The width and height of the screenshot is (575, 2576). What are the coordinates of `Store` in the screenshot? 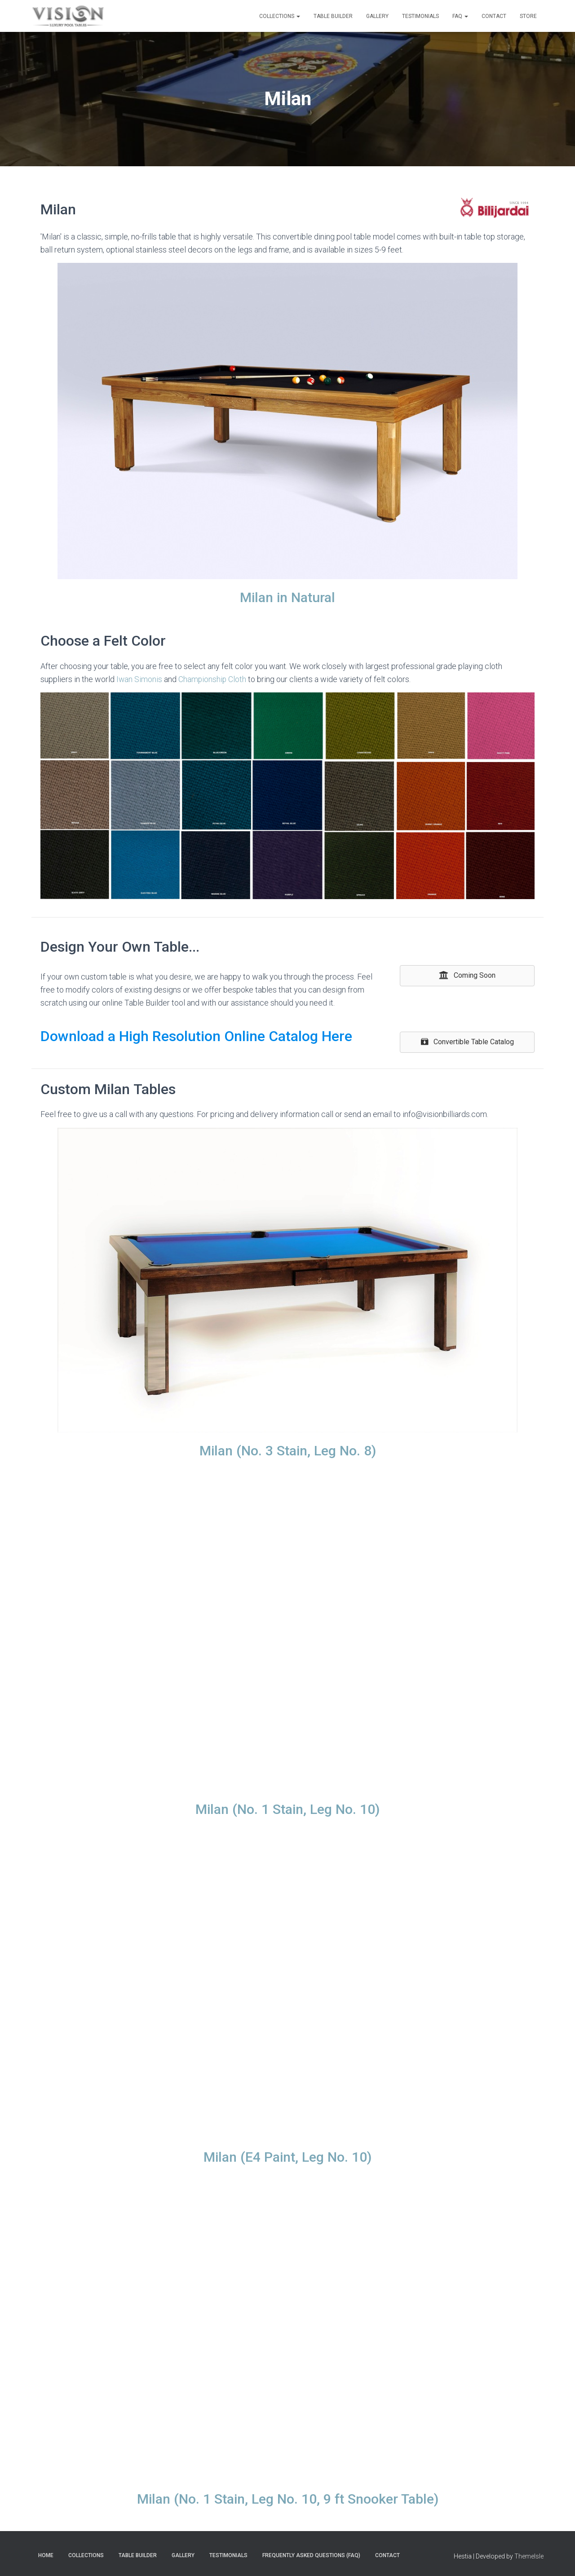 It's located at (528, 16).